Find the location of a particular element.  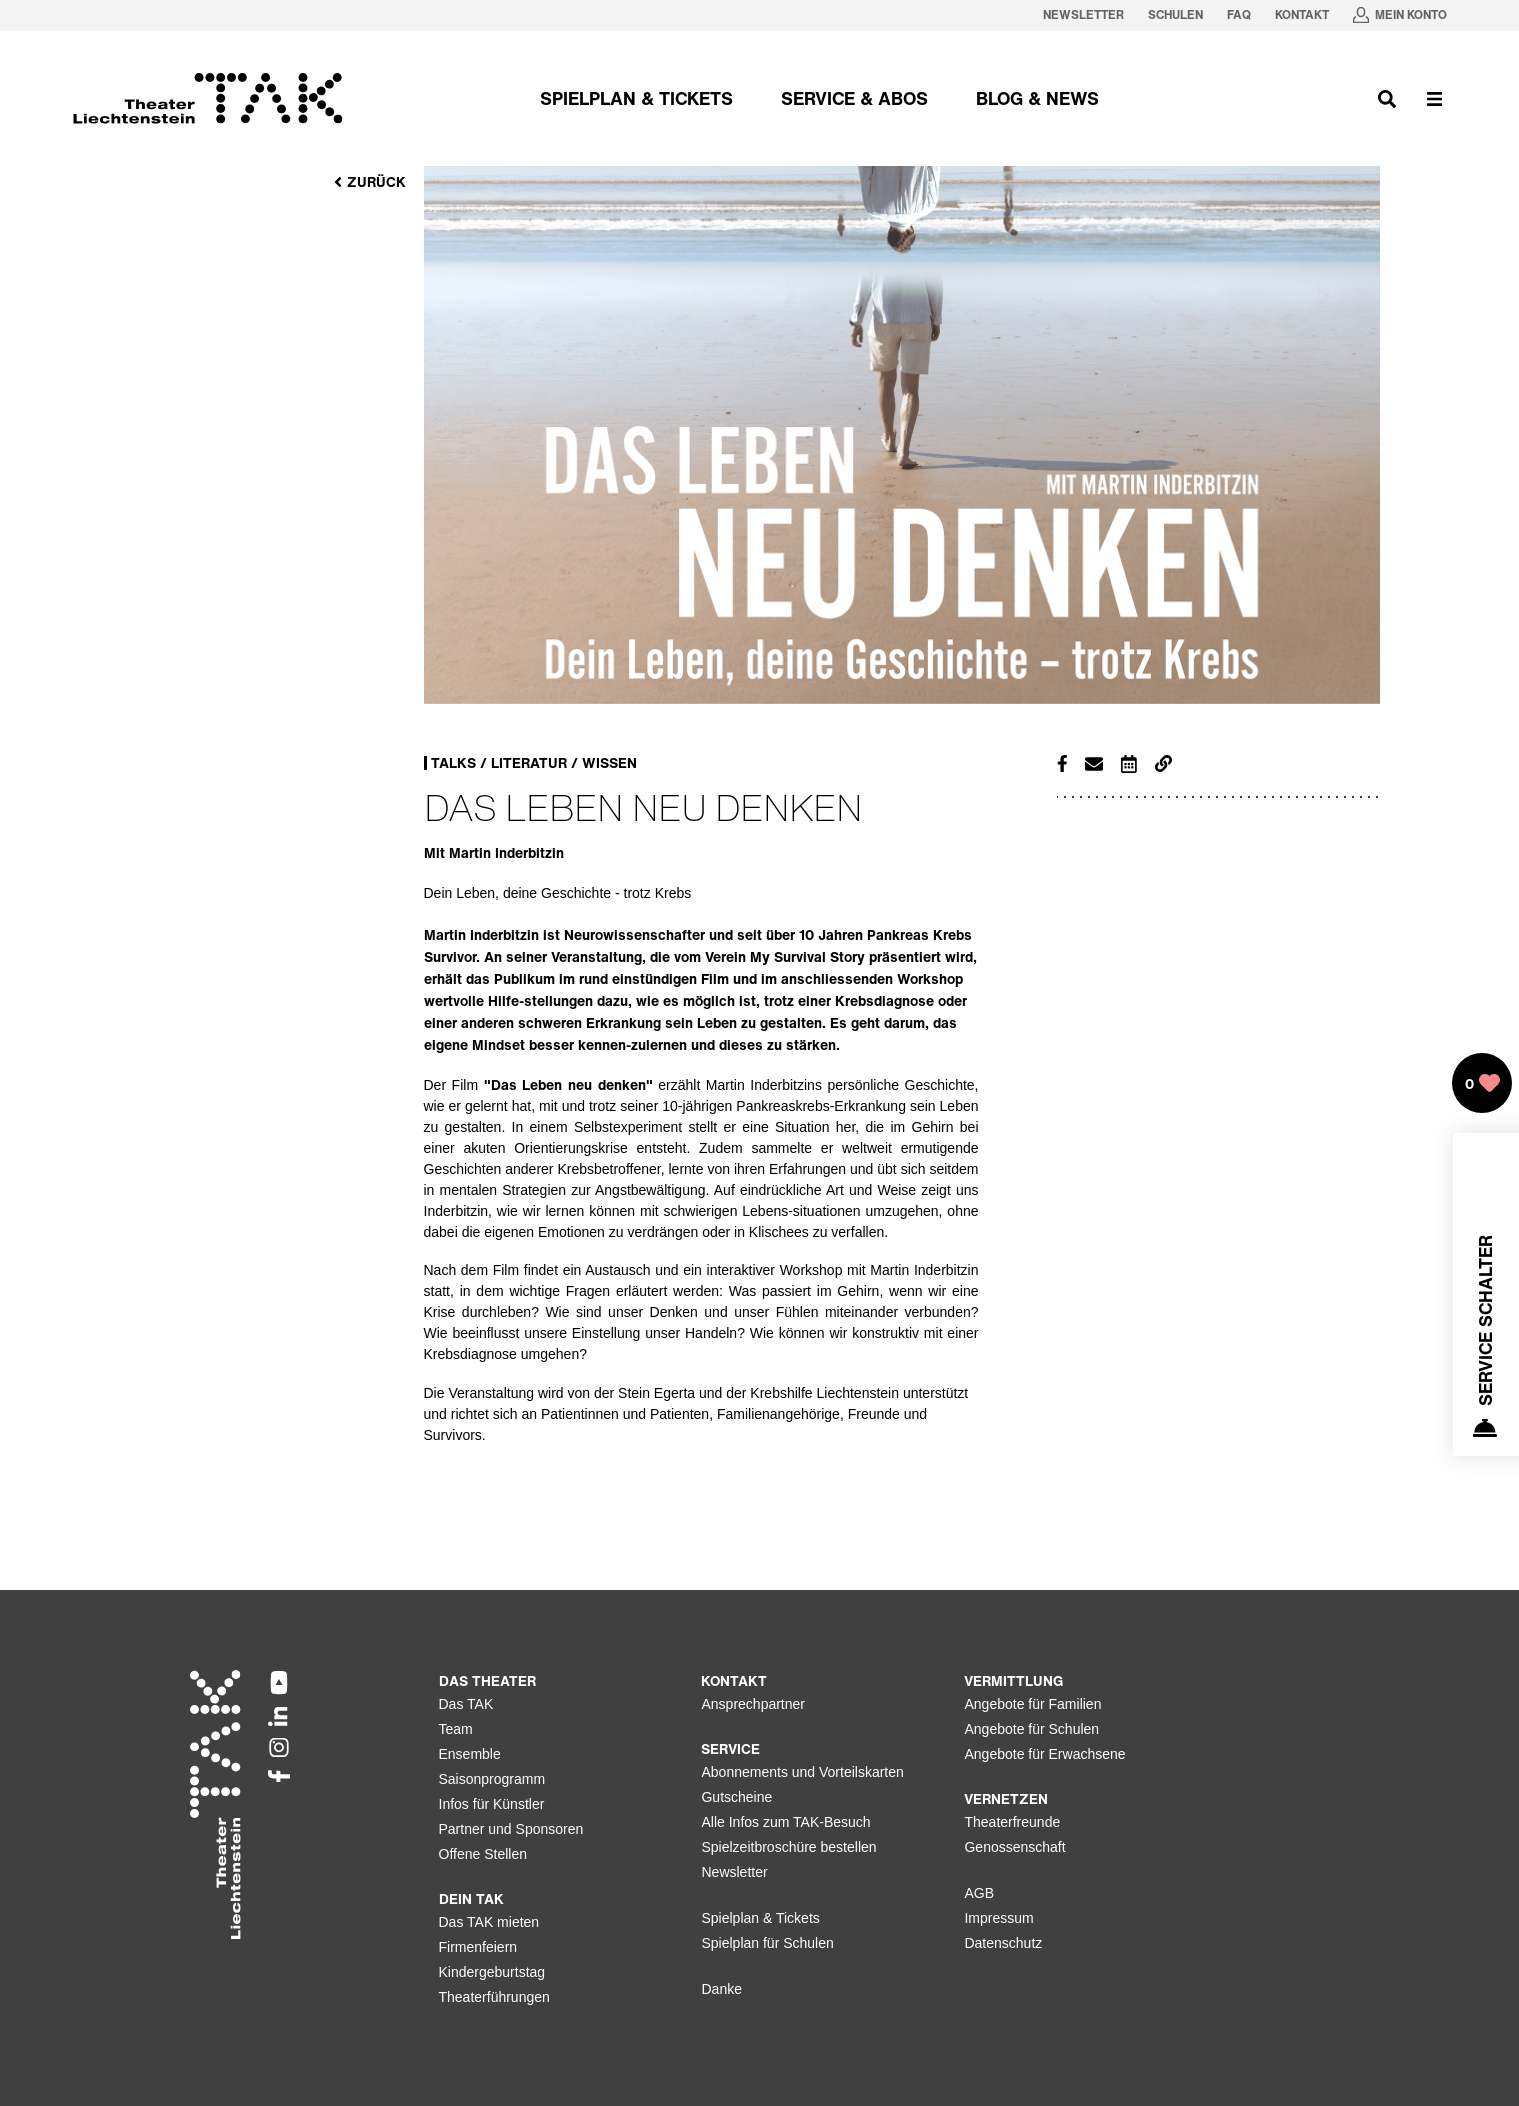

Theaterführungen is located at coordinates (494, 1997).